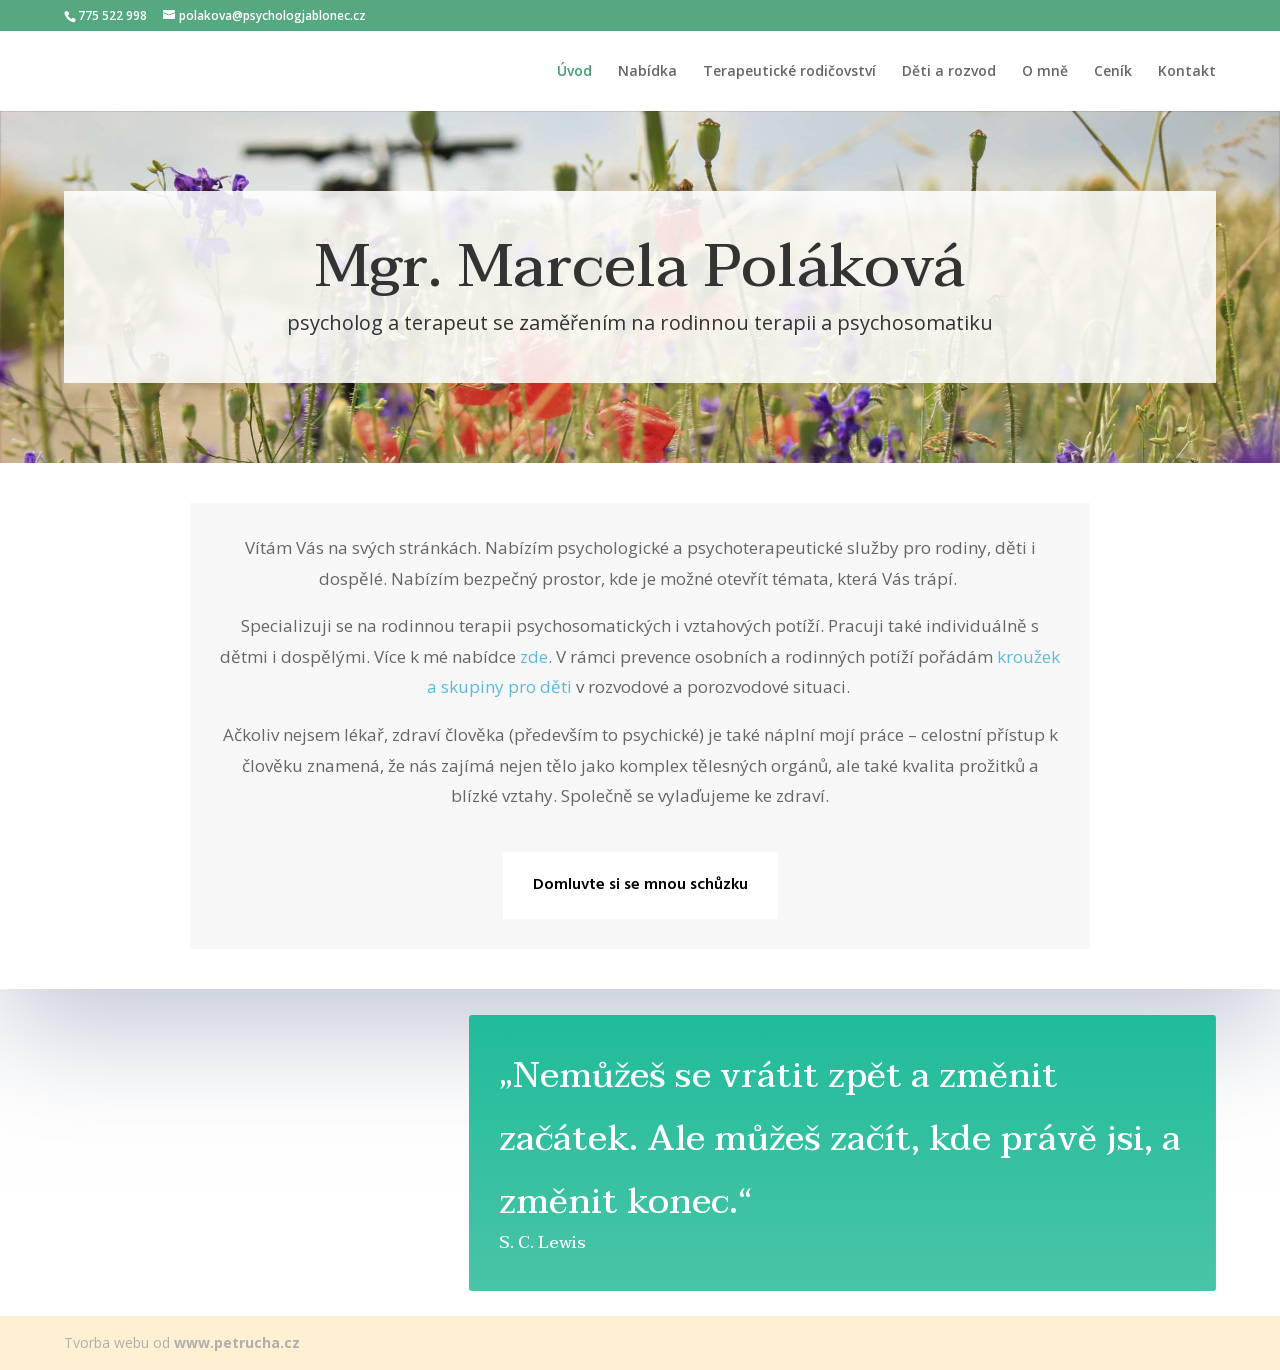 The height and width of the screenshot is (1370, 1280). Describe the element at coordinates (237, 1342) in the screenshot. I see `www.petrucha.cz` at that location.